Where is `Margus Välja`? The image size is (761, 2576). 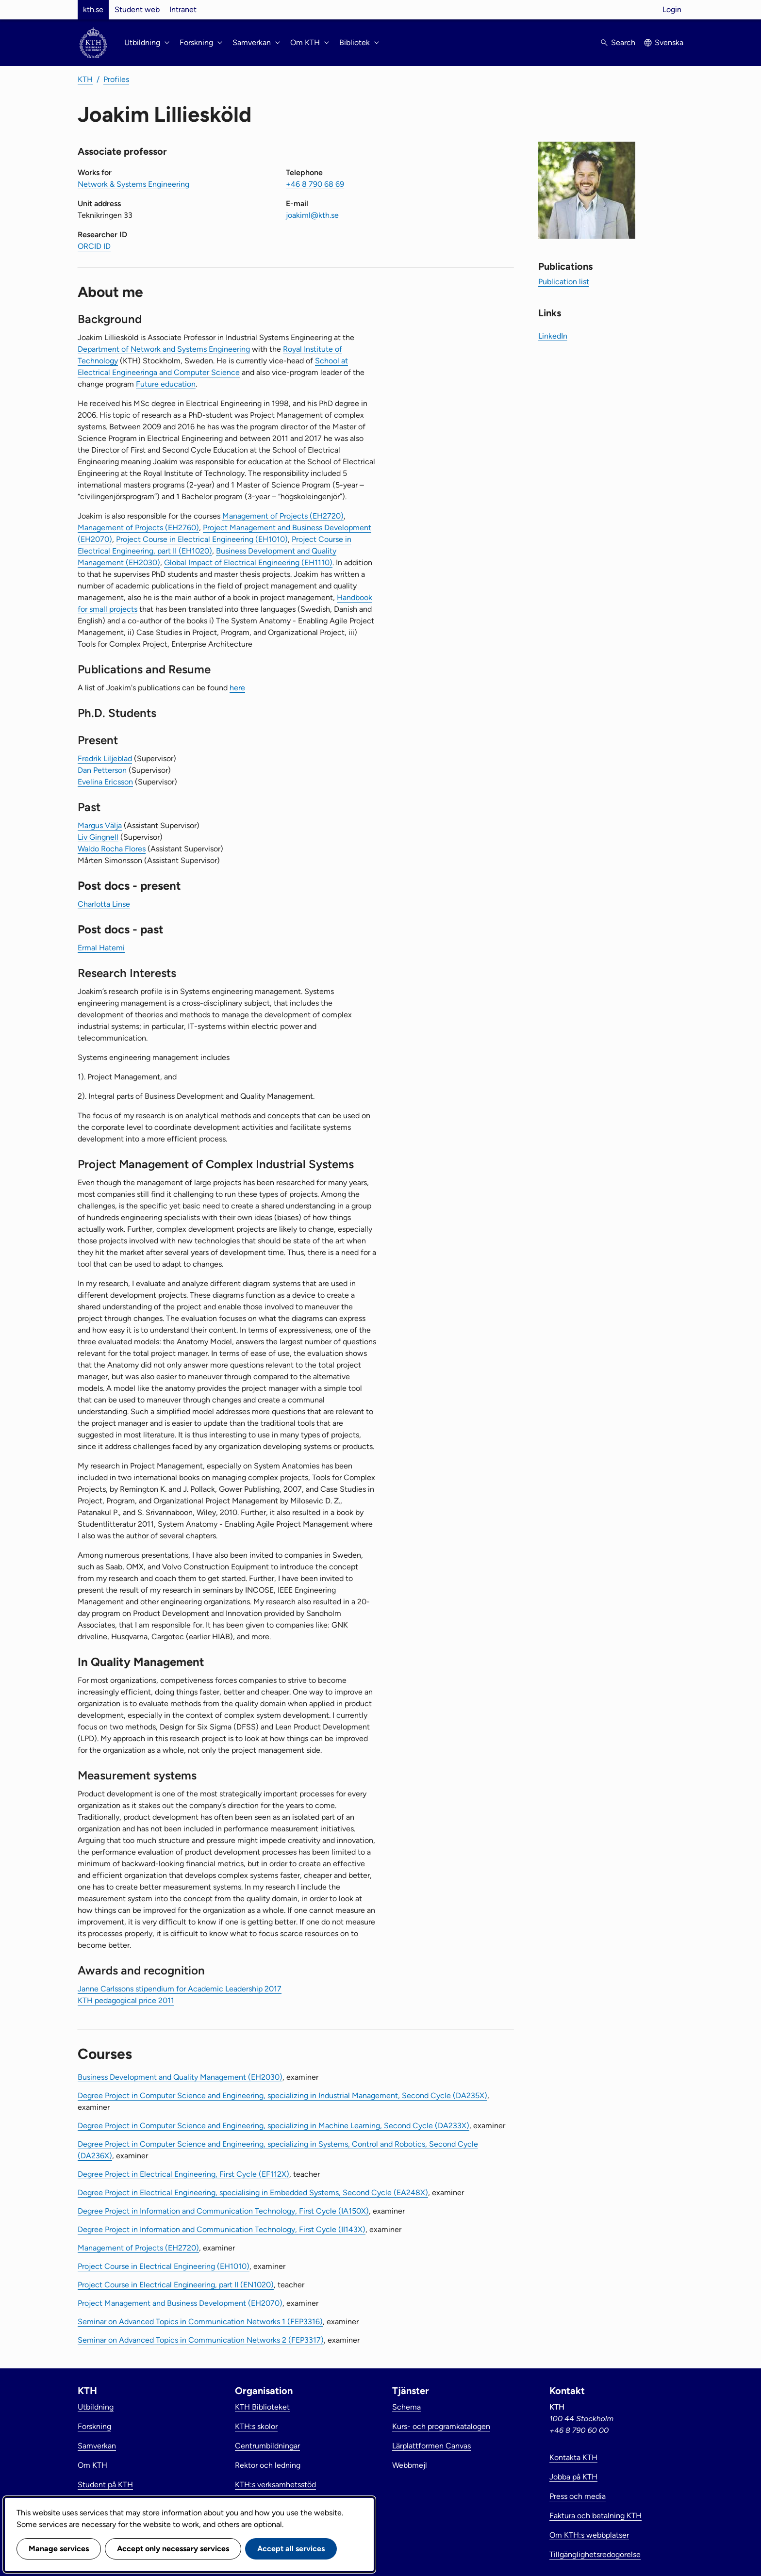 Margus Välja is located at coordinates (100, 825).